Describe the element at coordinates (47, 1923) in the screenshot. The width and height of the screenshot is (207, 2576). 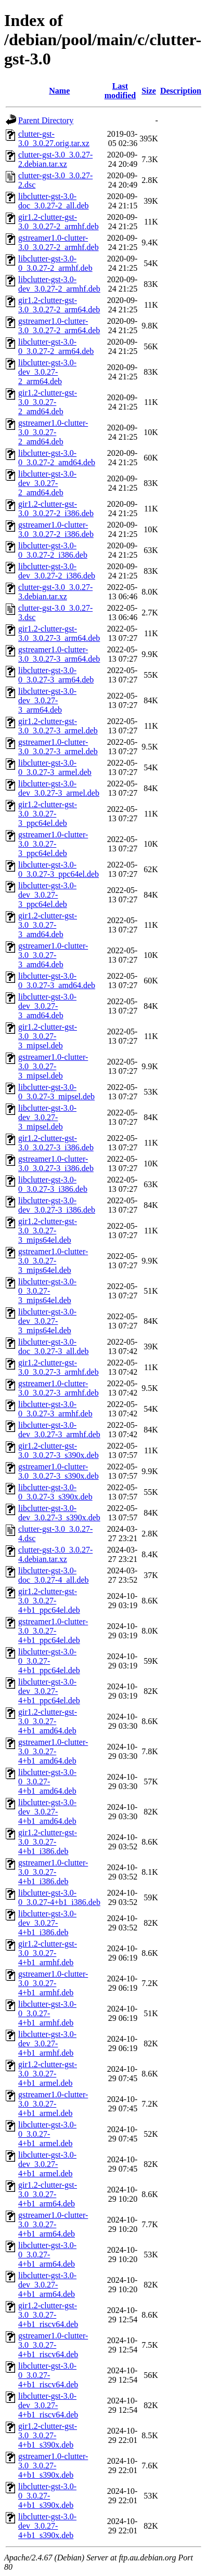
I see `libclutter-gst-3.0-dev_3.0.27-4+b1_i386.deb` at that location.